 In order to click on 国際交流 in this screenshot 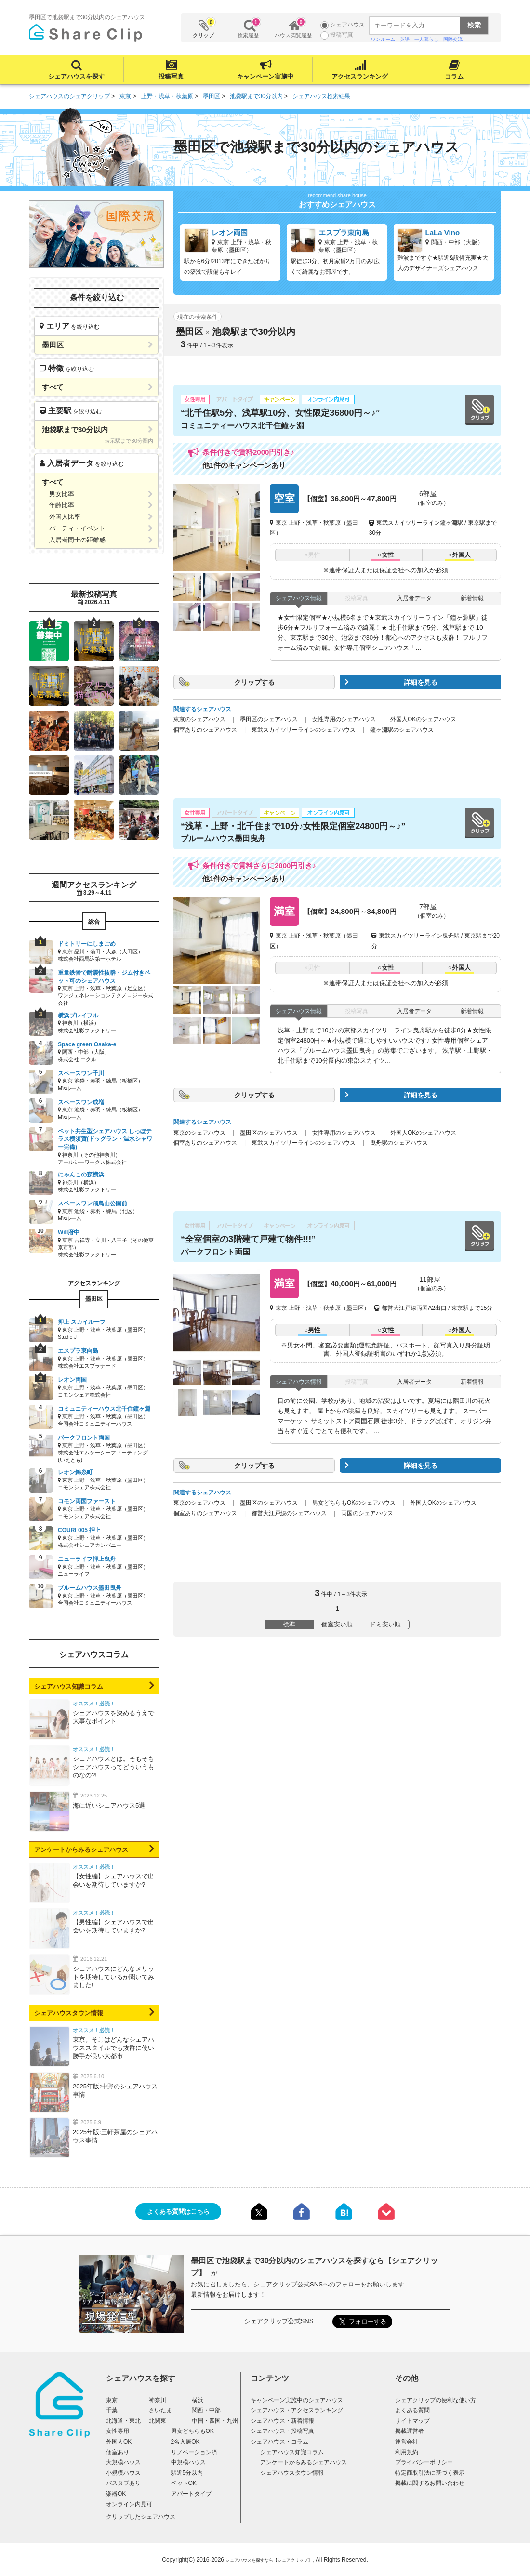, I will do `click(453, 39)`.